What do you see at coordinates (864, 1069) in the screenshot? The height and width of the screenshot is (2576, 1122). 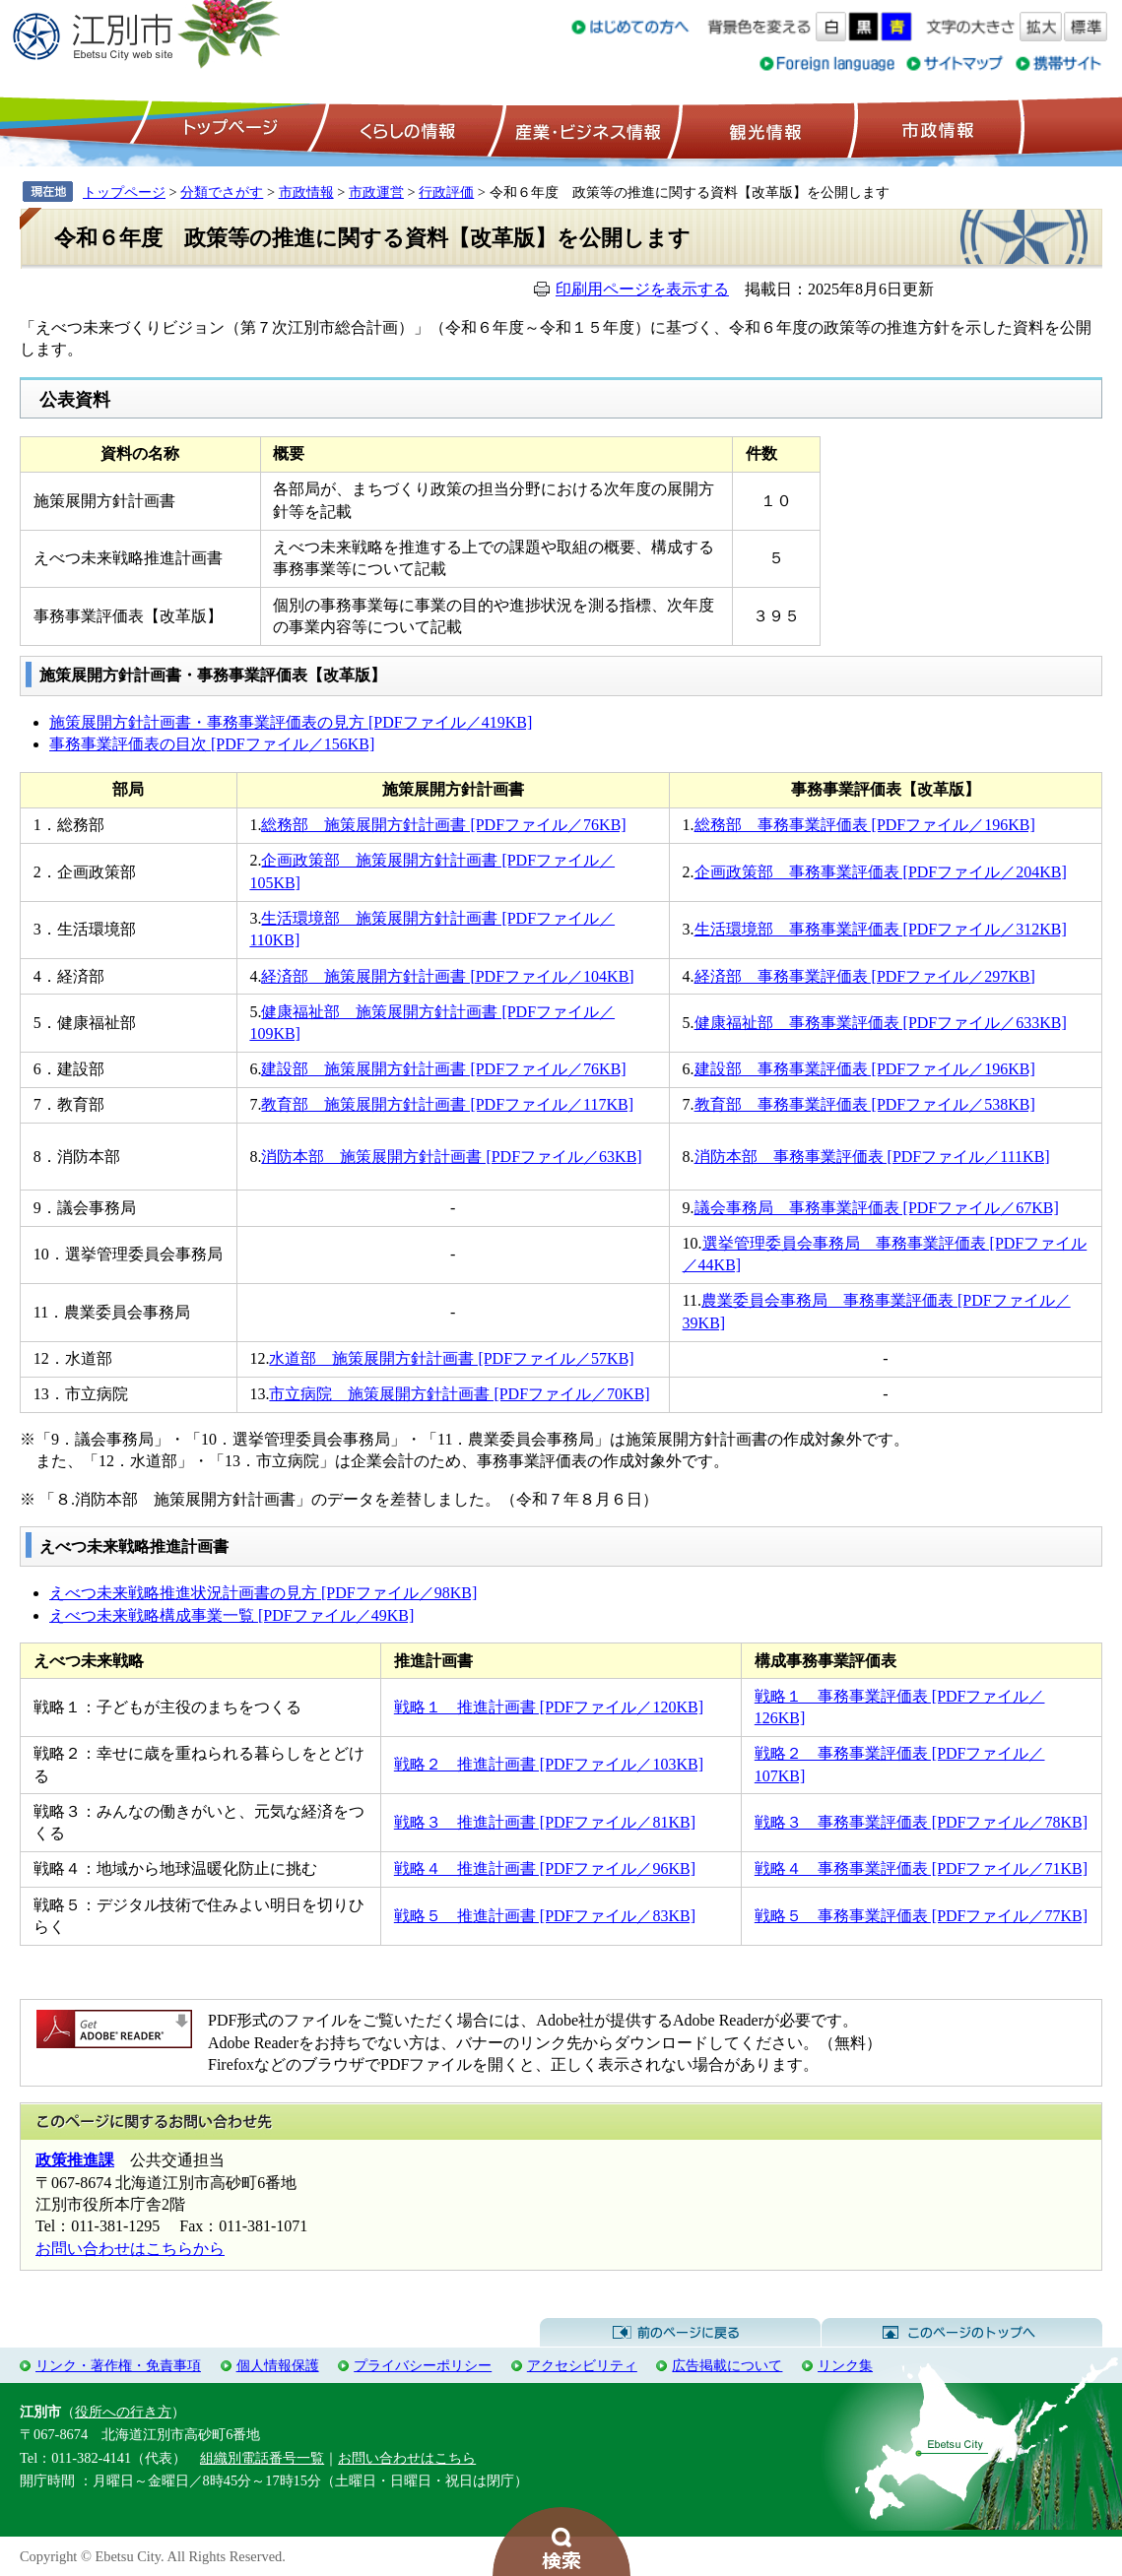 I see `建設部 事務事業評価表 [PDFファイル／196KB]` at bounding box center [864, 1069].